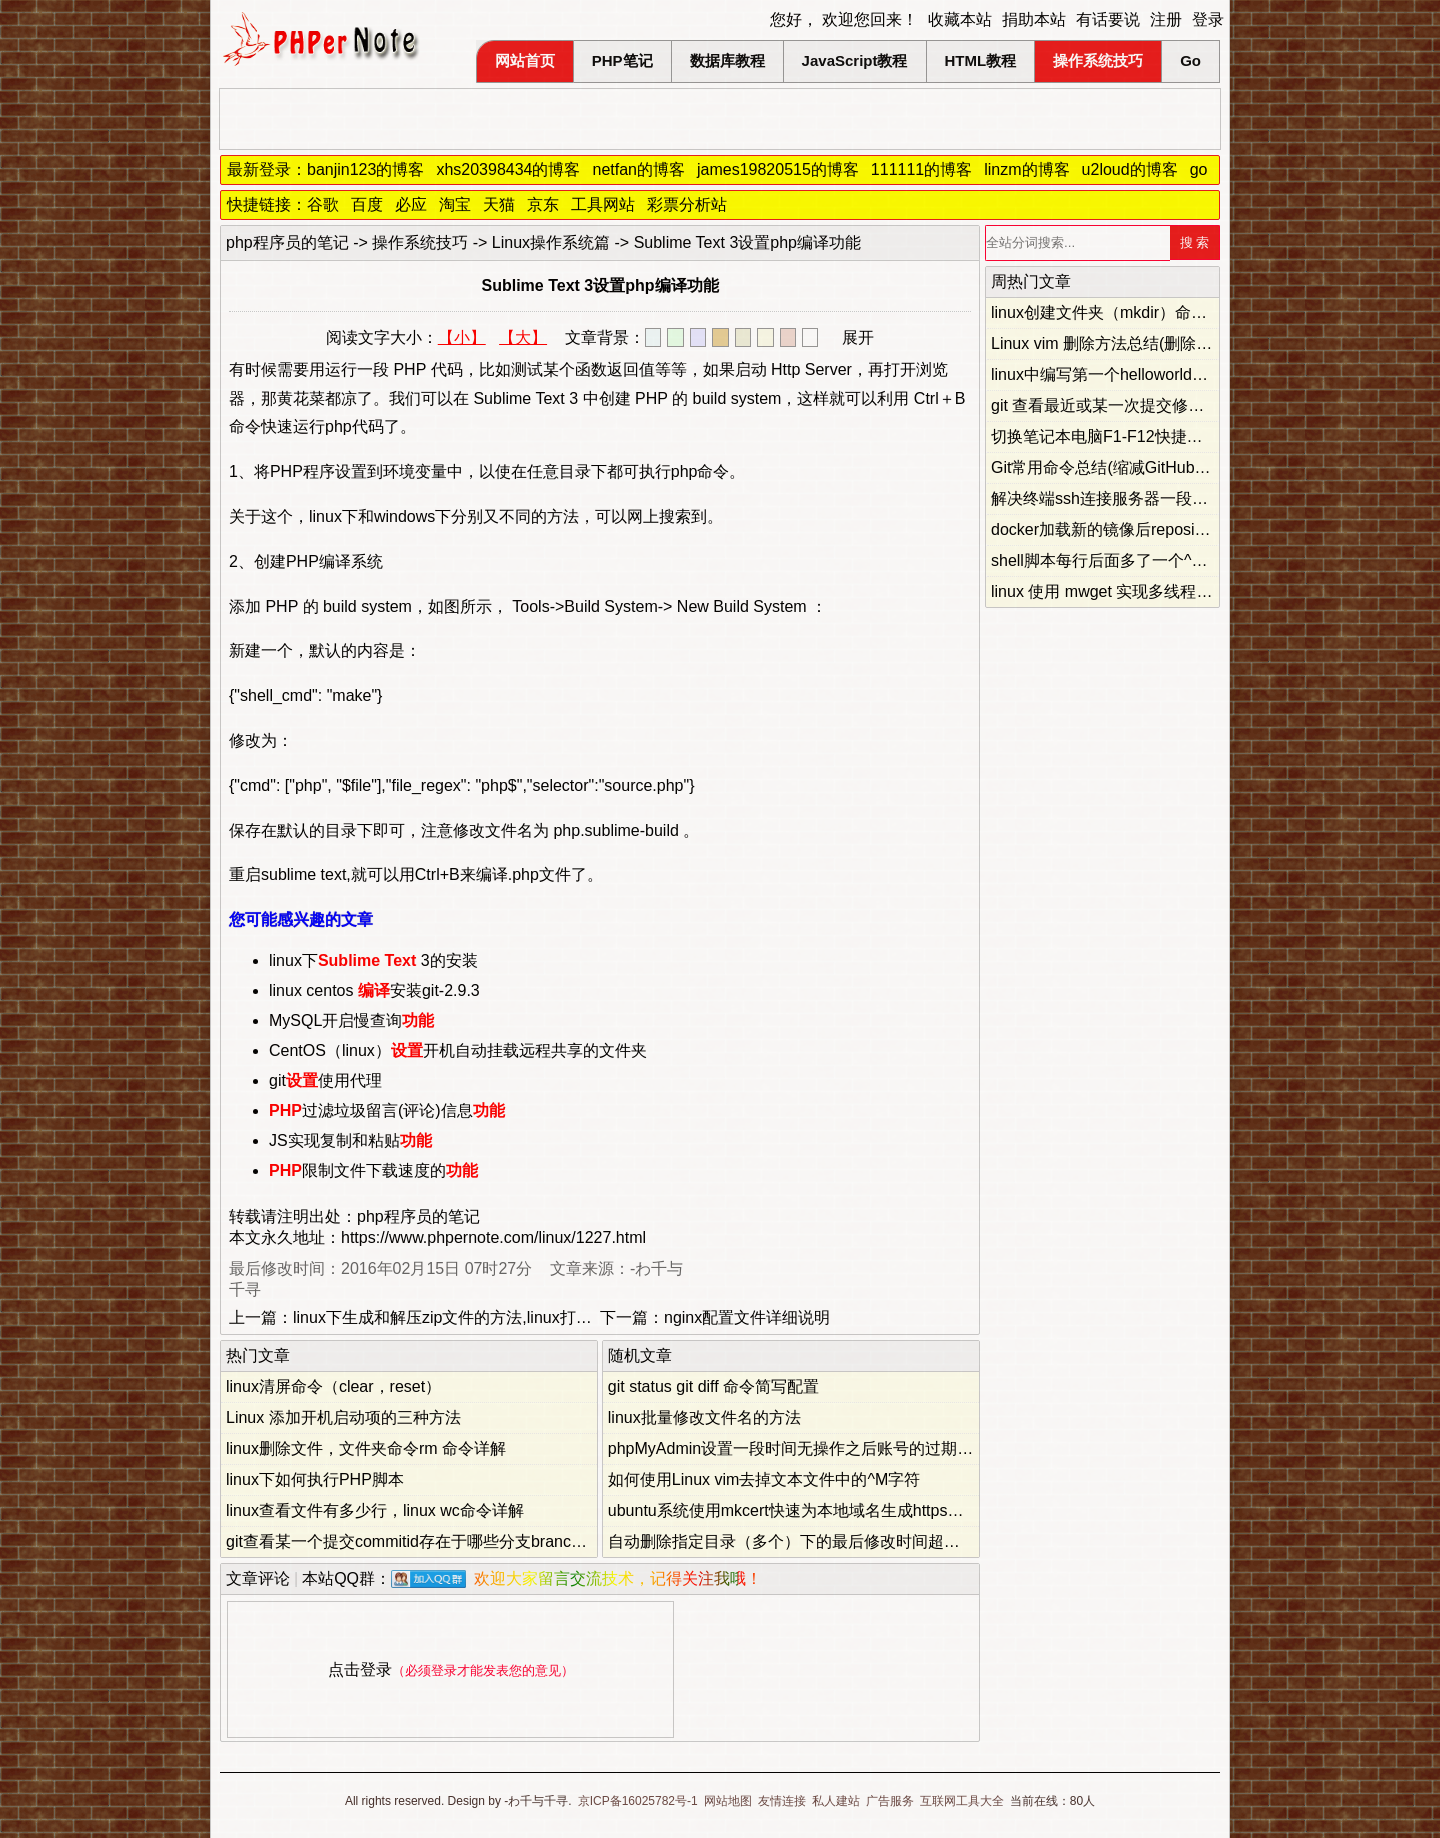 Image resolution: width=1440 pixels, height=1838 pixels. Describe the element at coordinates (506, 1317) in the screenshot. I see `linux下生成和解压zip文件的方法,linux打包压缩和解压缩文件` at that location.